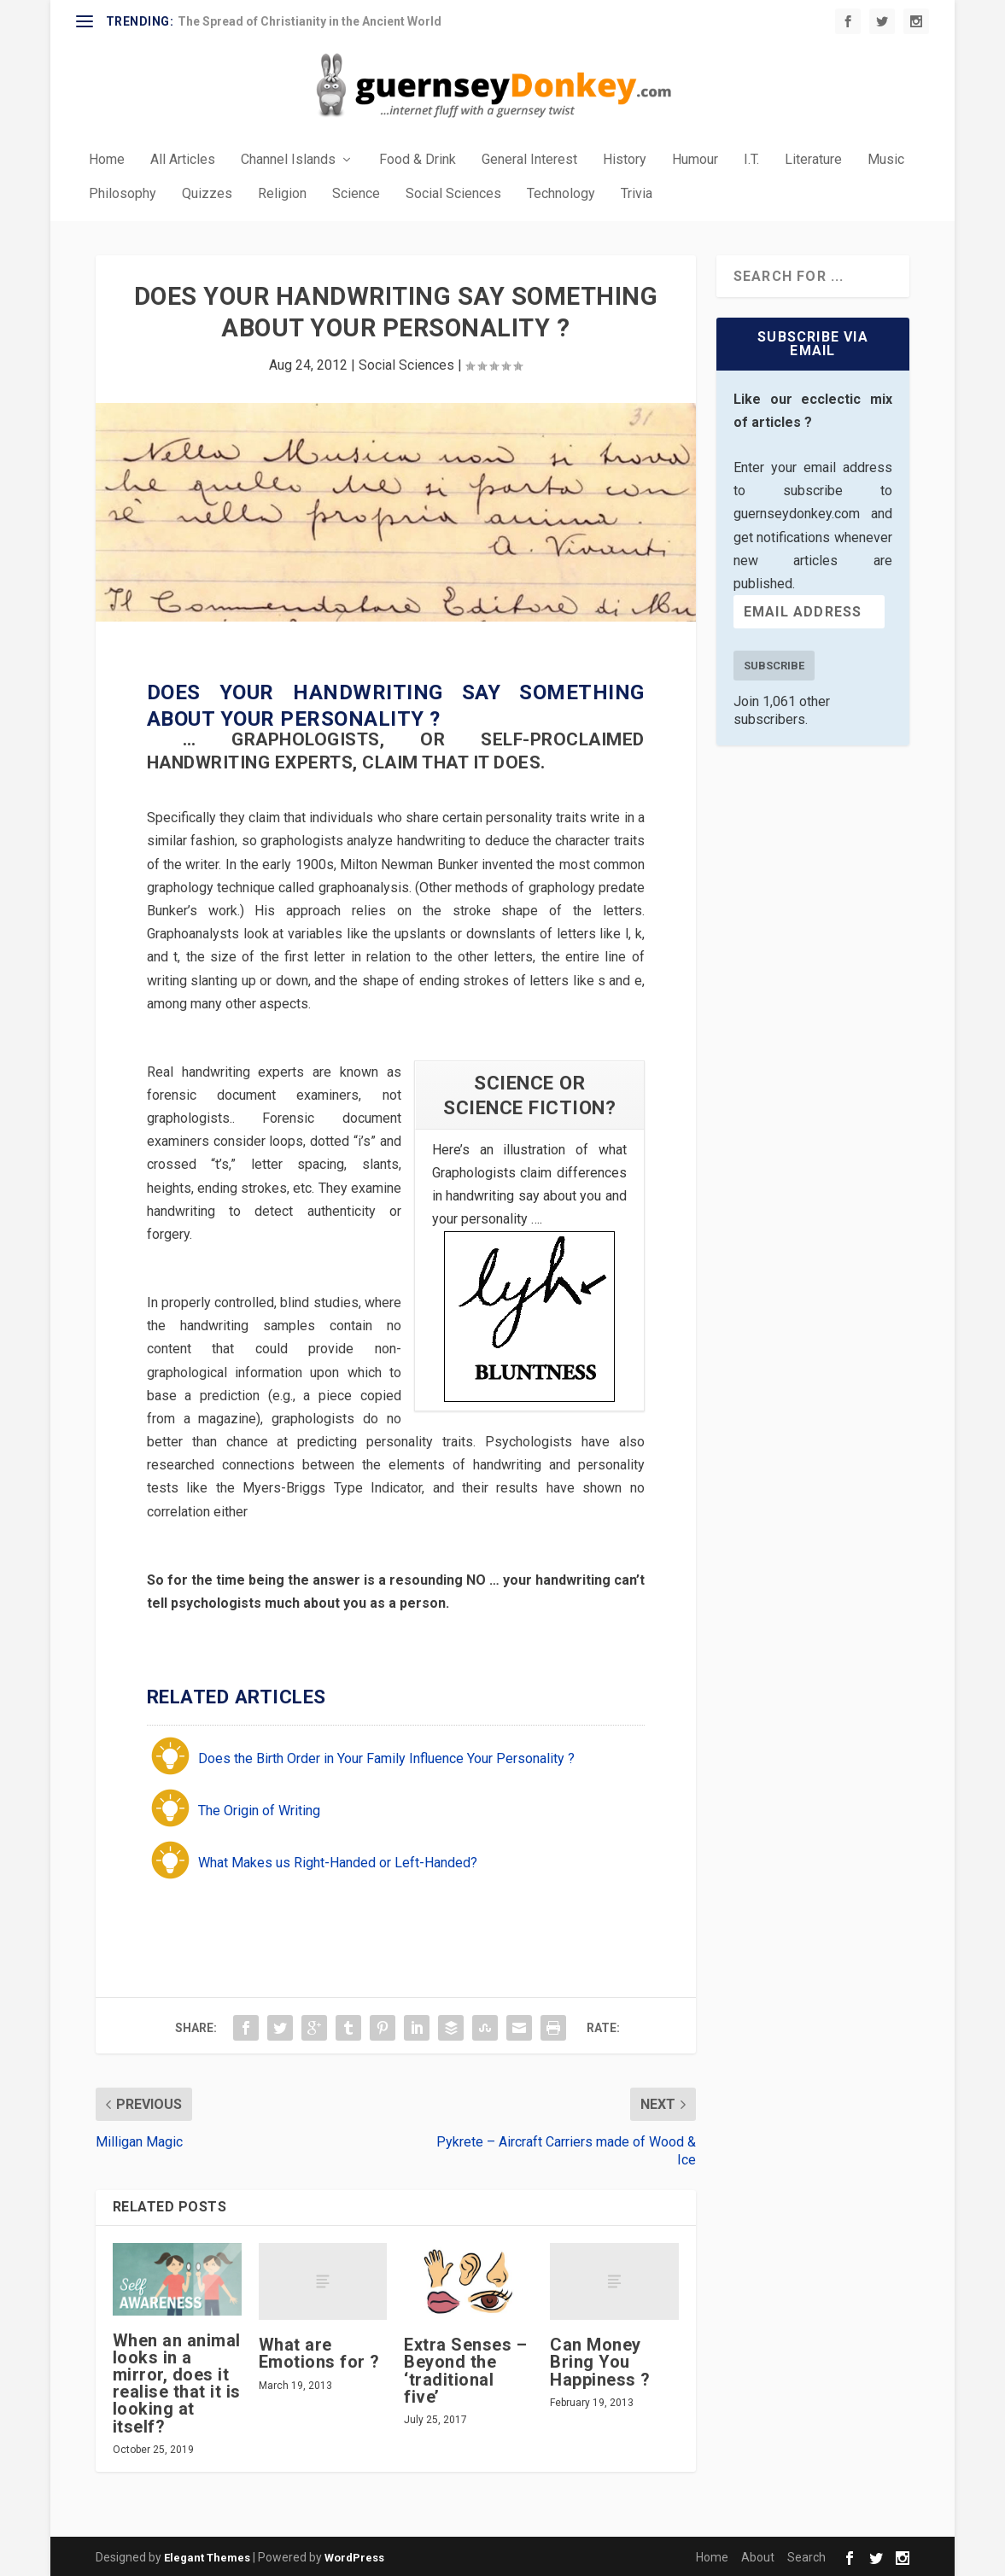  What do you see at coordinates (177, 2381) in the screenshot?
I see `When an animal looks in a mirror, does it realise that it is looking at itself?` at bounding box center [177, 2381].